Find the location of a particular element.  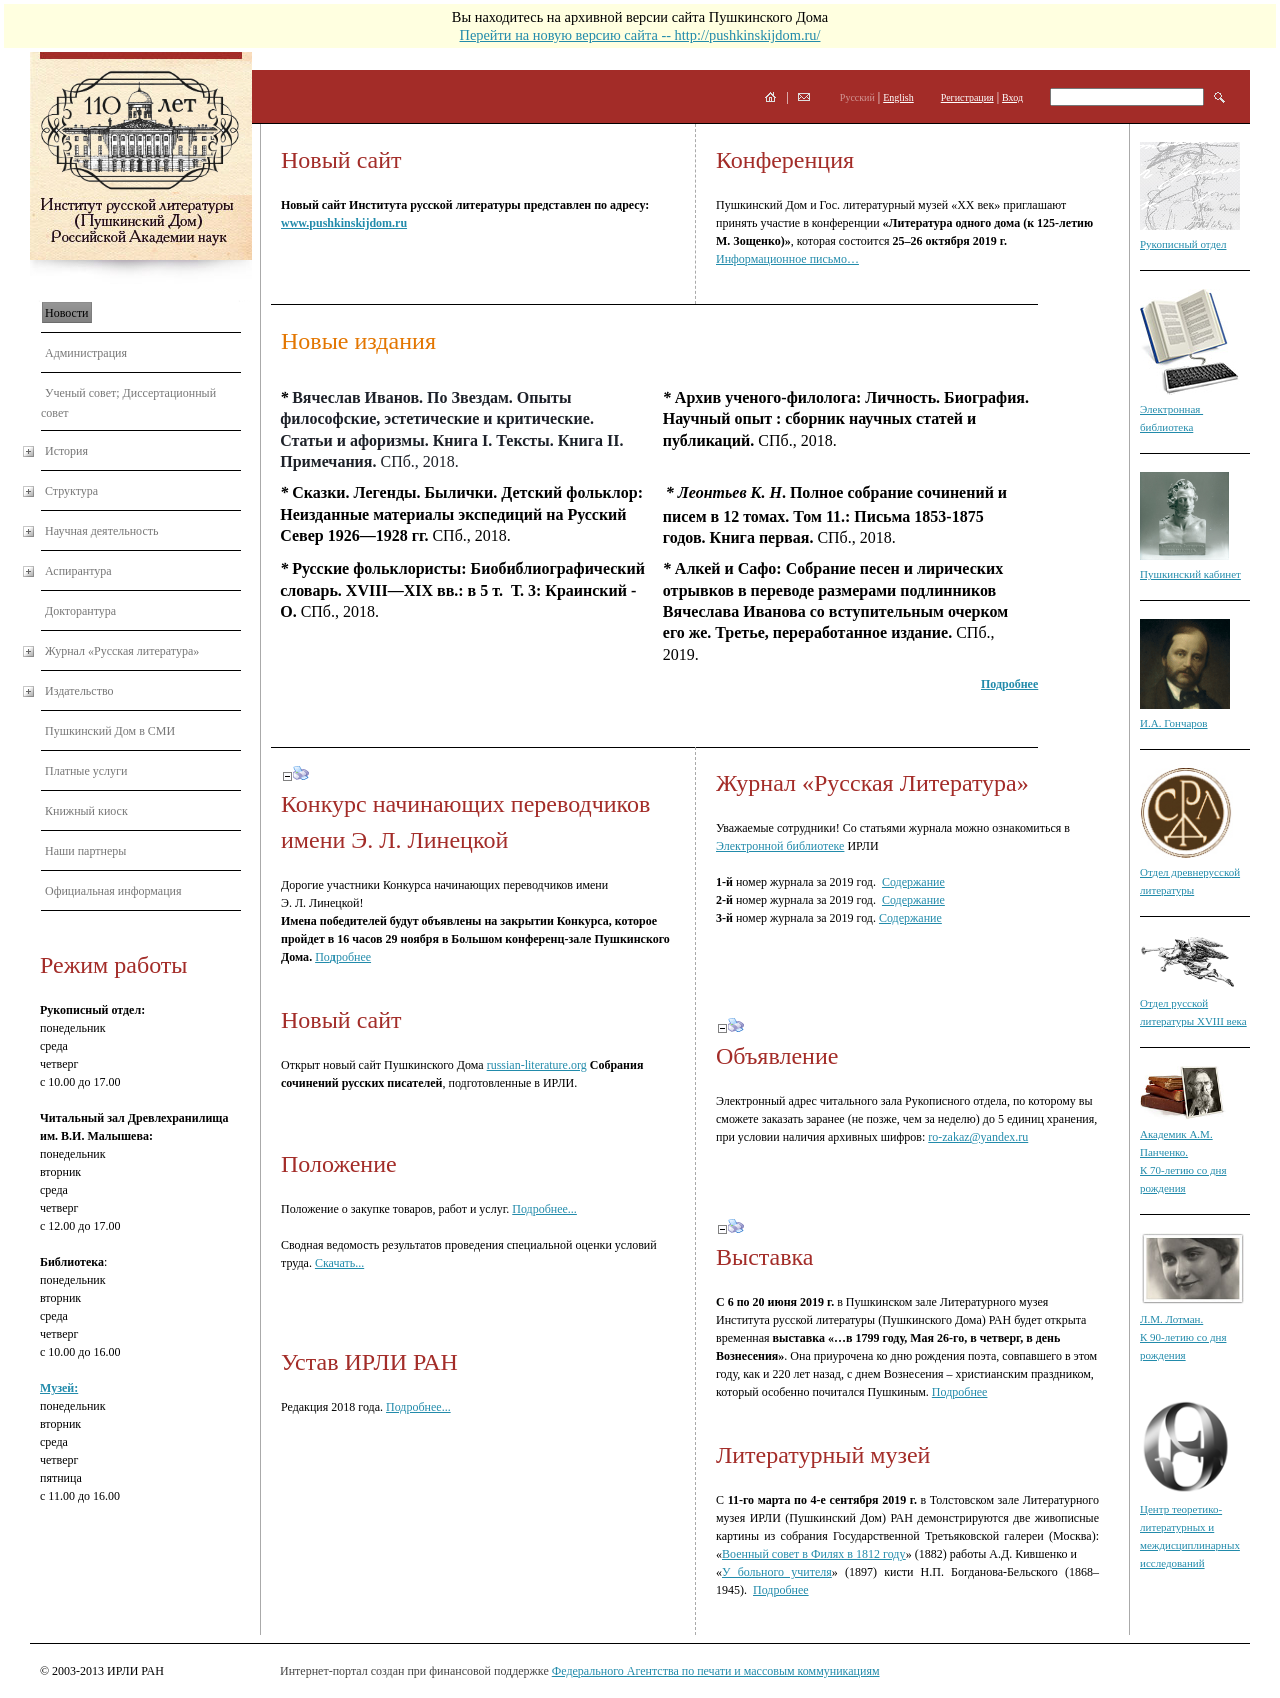

Скачать... is located at coordinates (339, 1263).